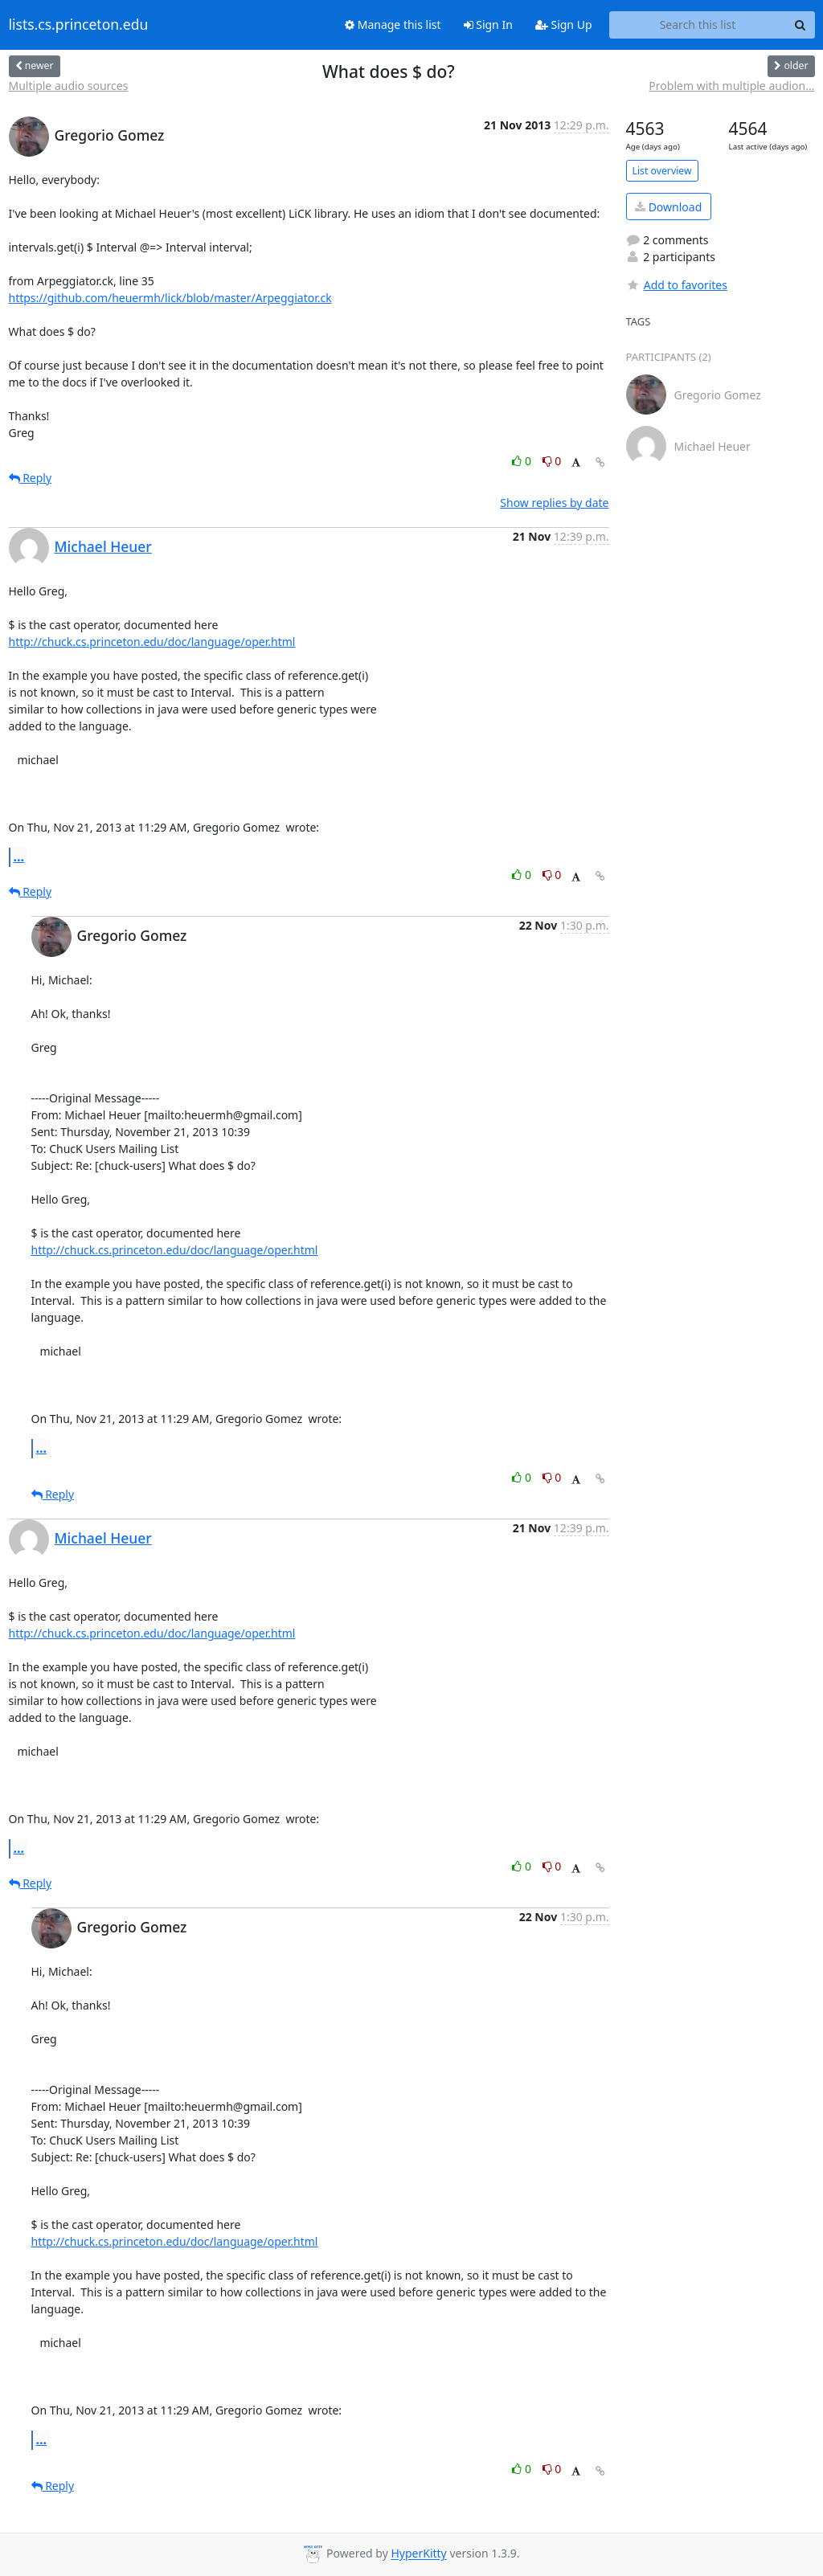  I want to click on HyperKitty, so click(418, 2554).